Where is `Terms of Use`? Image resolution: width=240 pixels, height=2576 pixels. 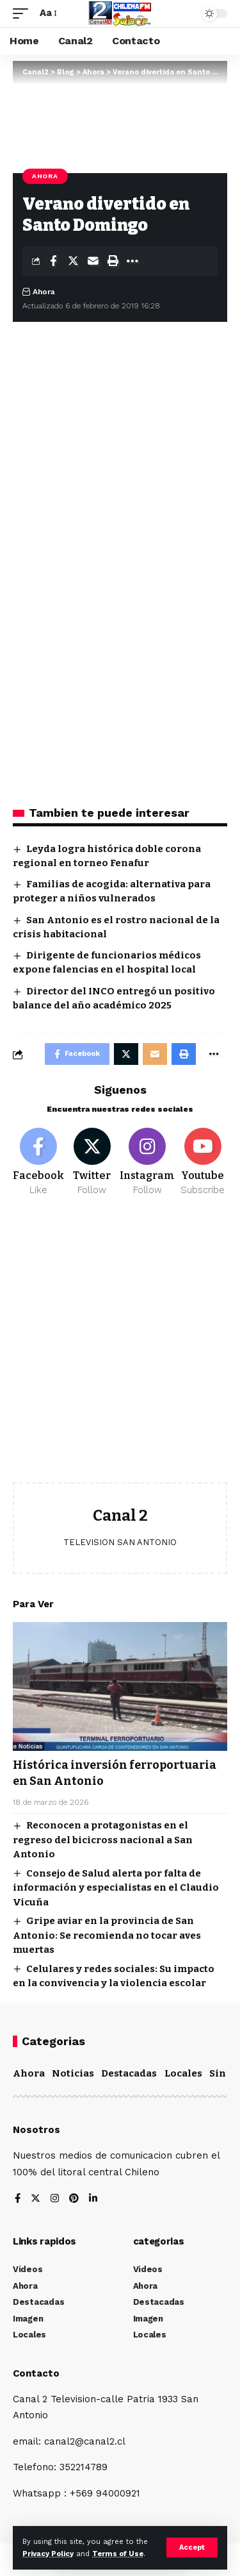 Terms of Use is located at coordinates (117, 2554).